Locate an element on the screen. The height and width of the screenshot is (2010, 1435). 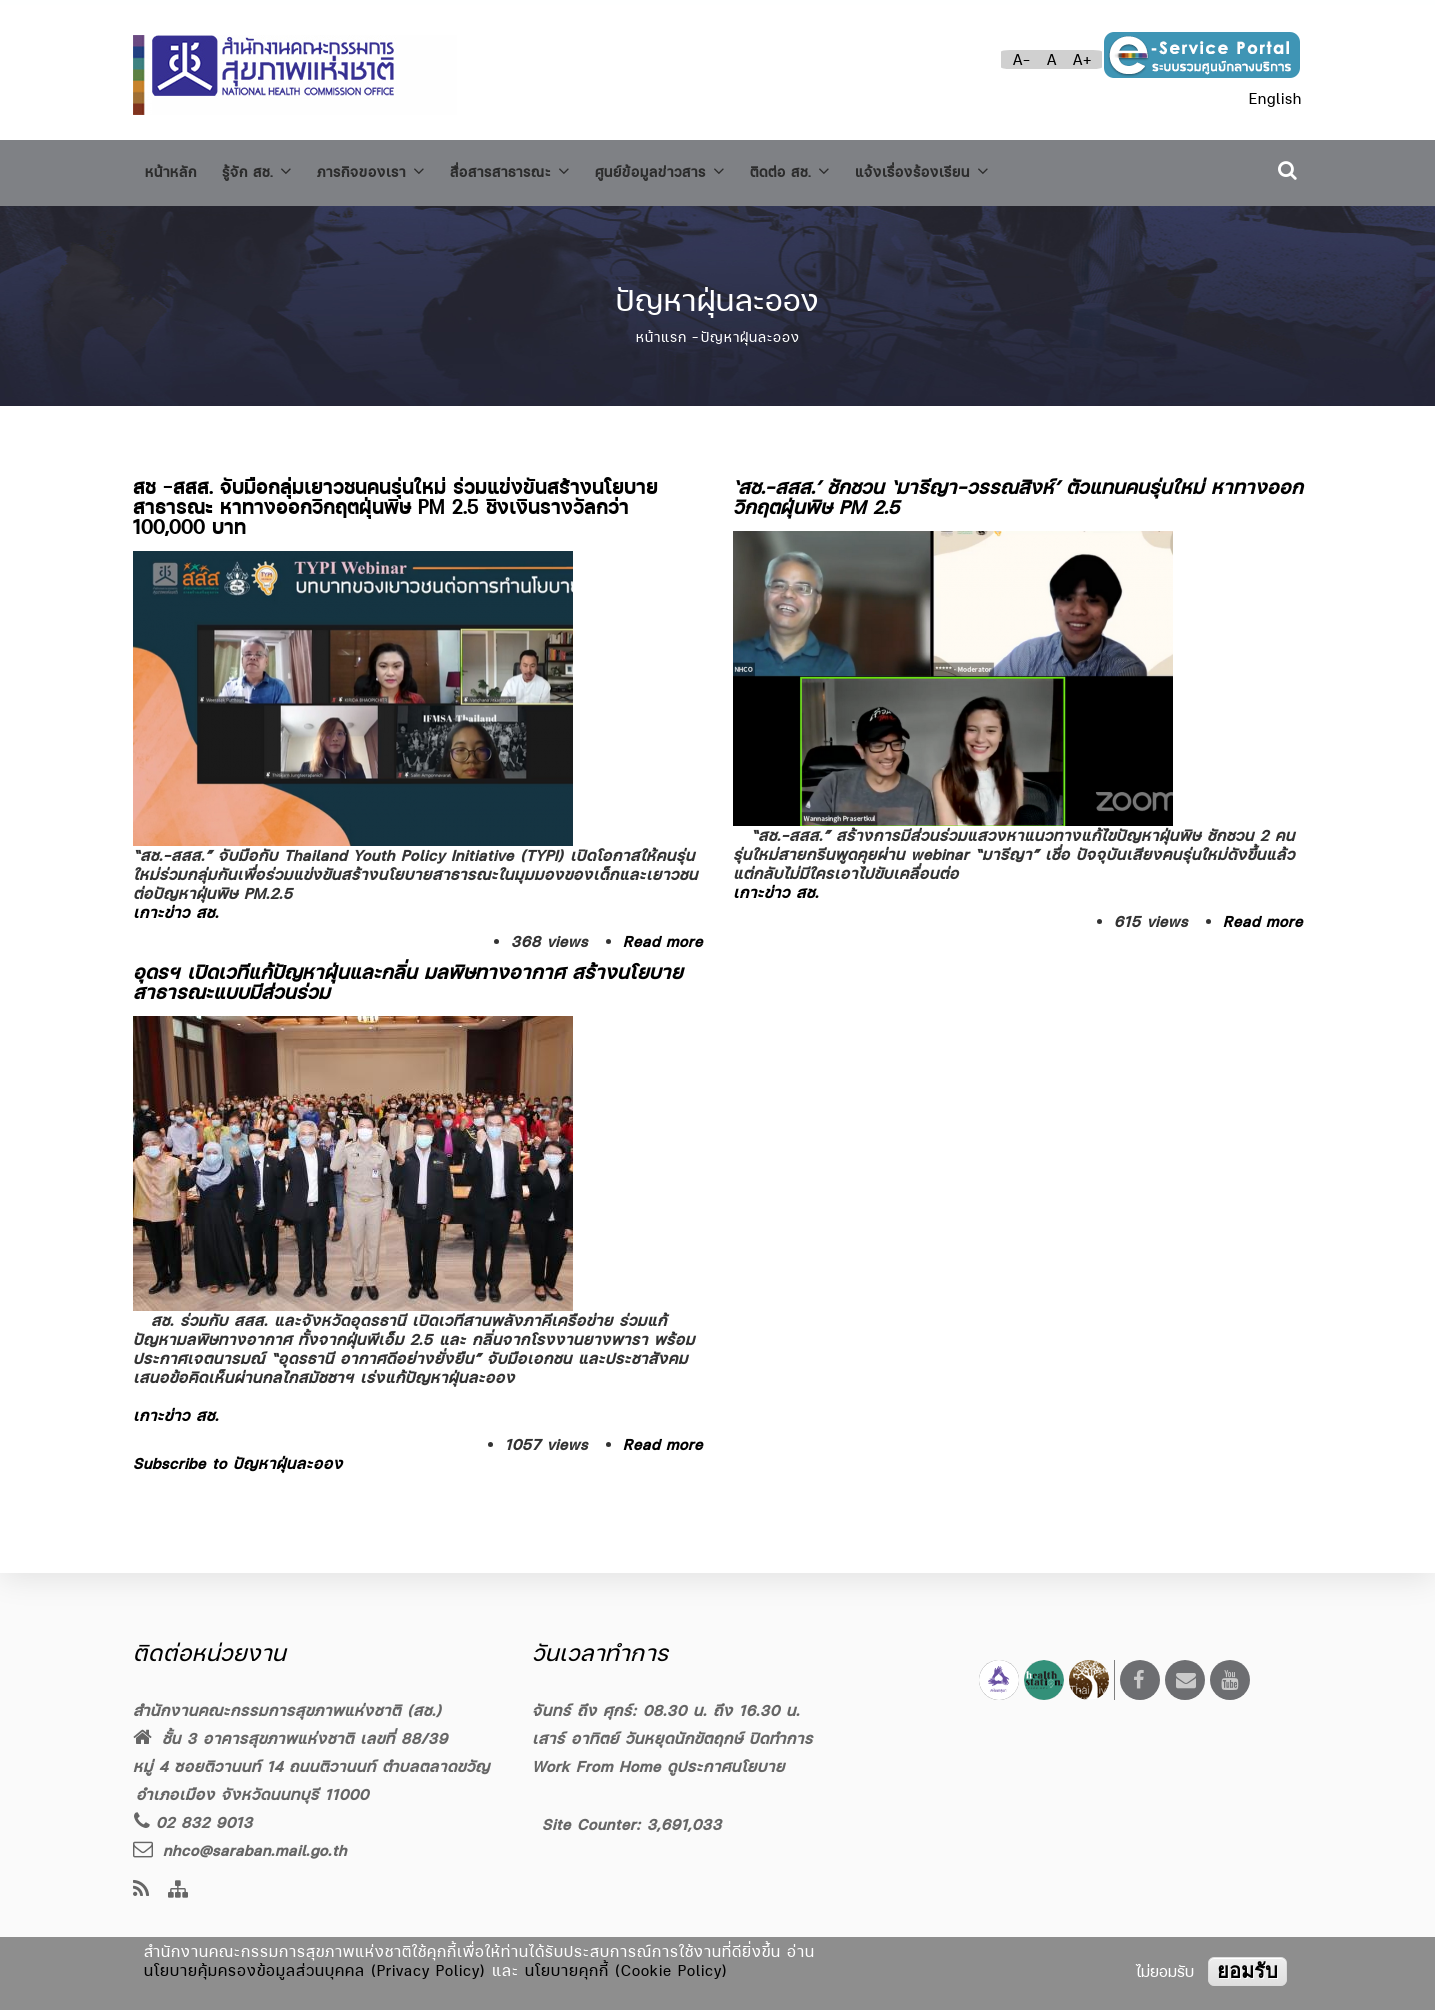
Subscribe to ปัญหาฝุ่นละออง is located at coordinates (238, 1454).